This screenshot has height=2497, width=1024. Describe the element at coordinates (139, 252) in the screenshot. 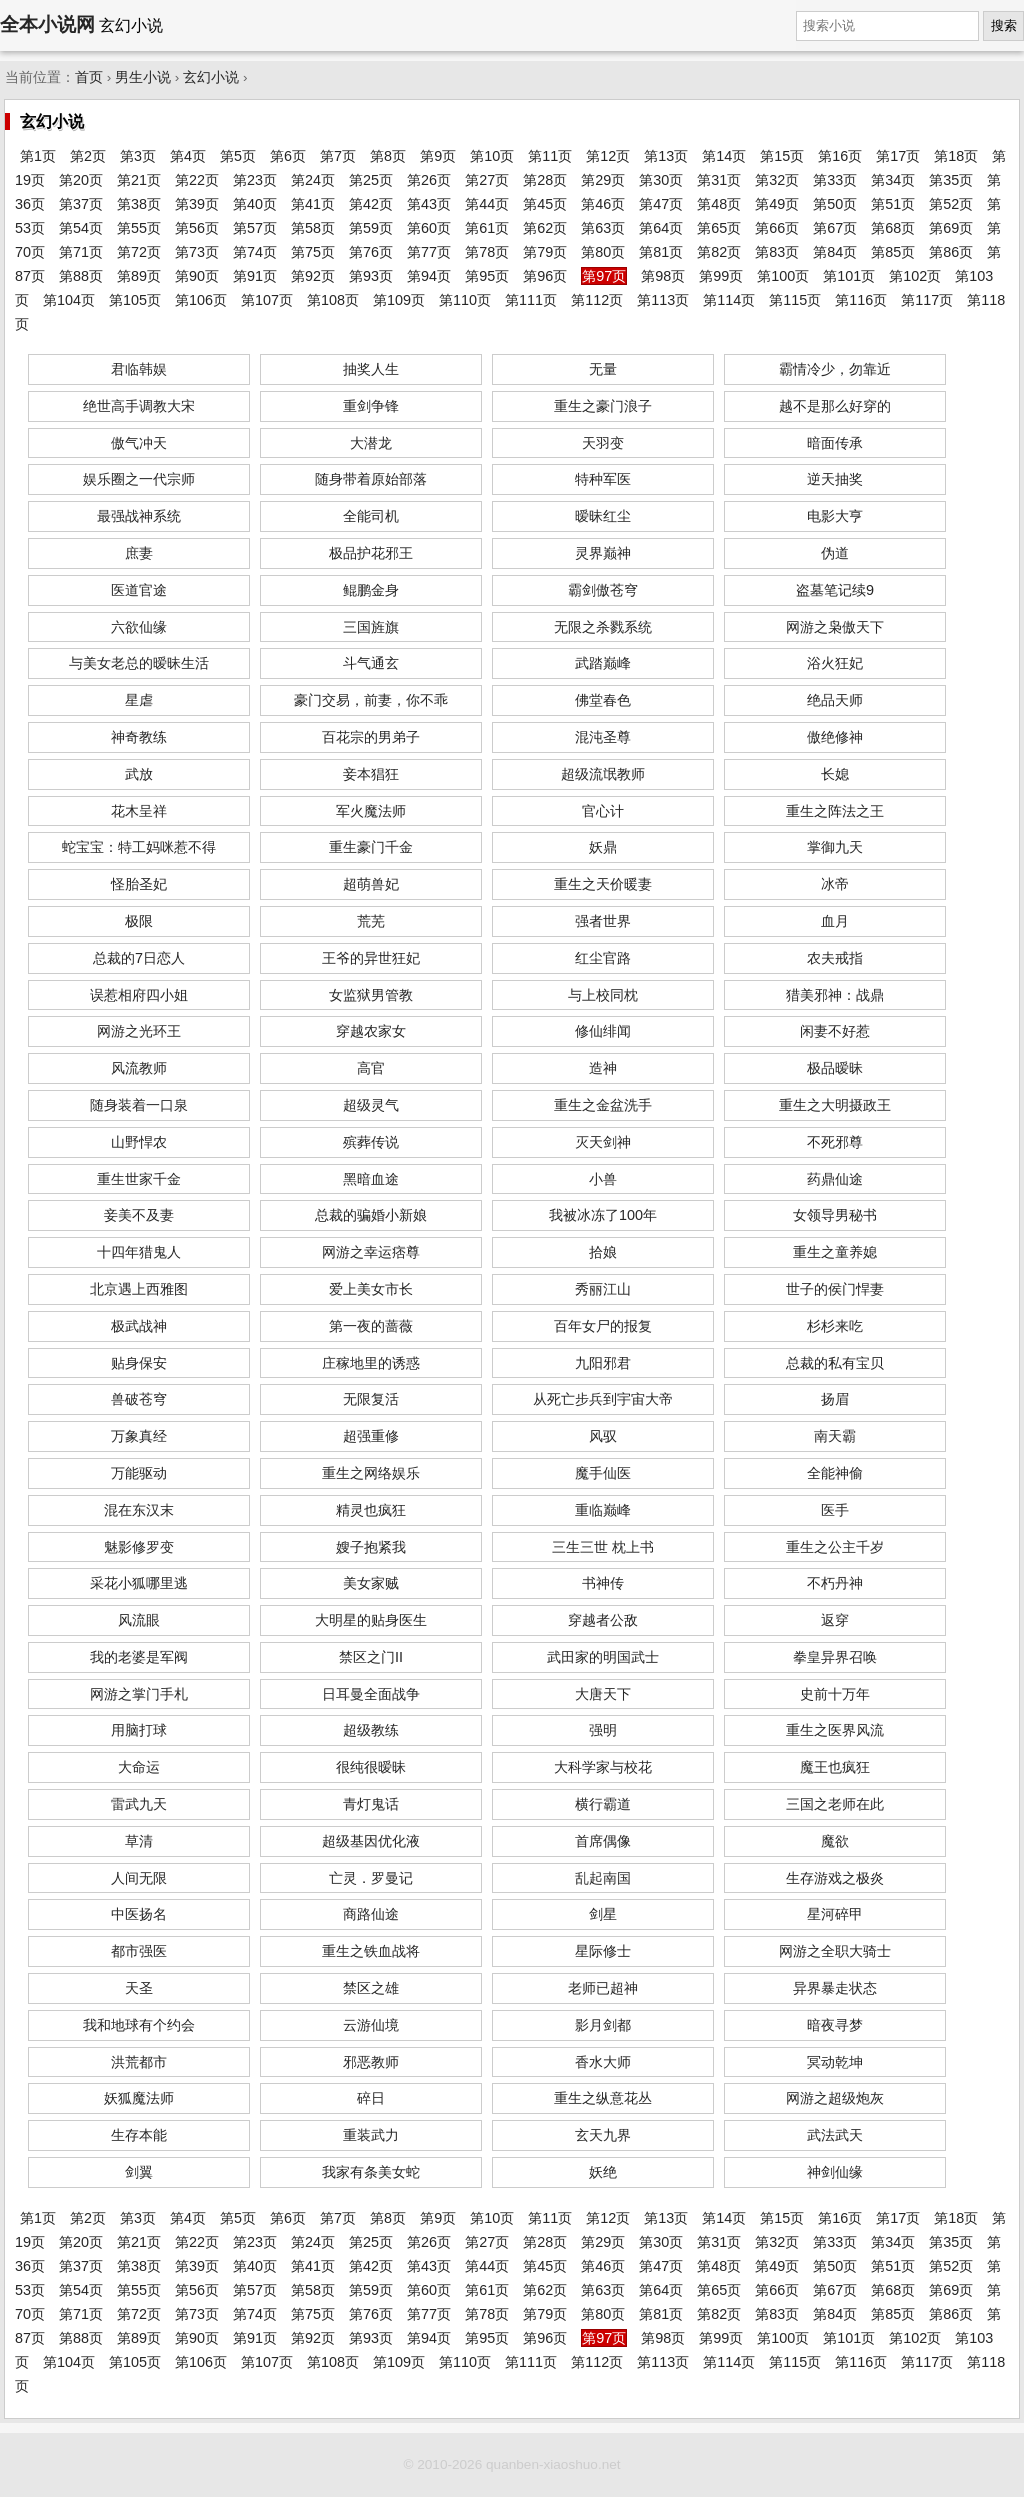

I see `第72页` at that location.